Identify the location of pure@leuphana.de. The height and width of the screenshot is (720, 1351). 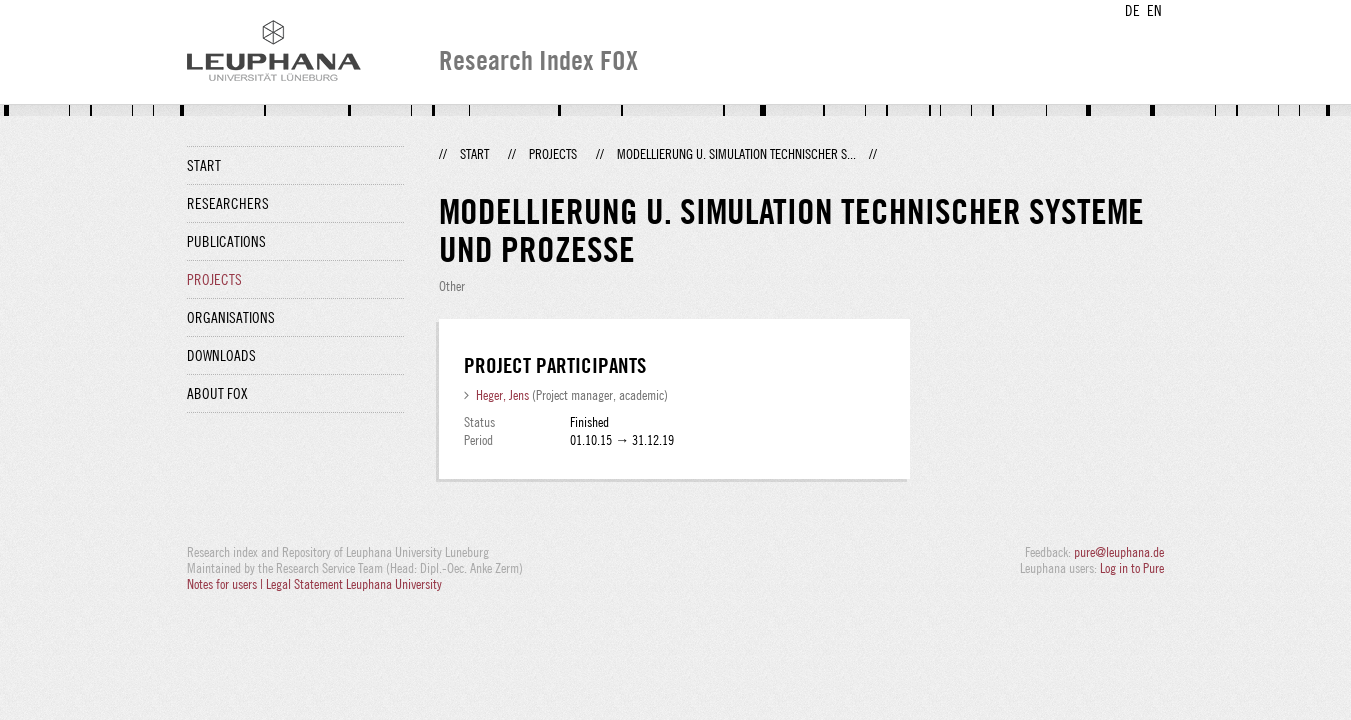
(1119, 552).